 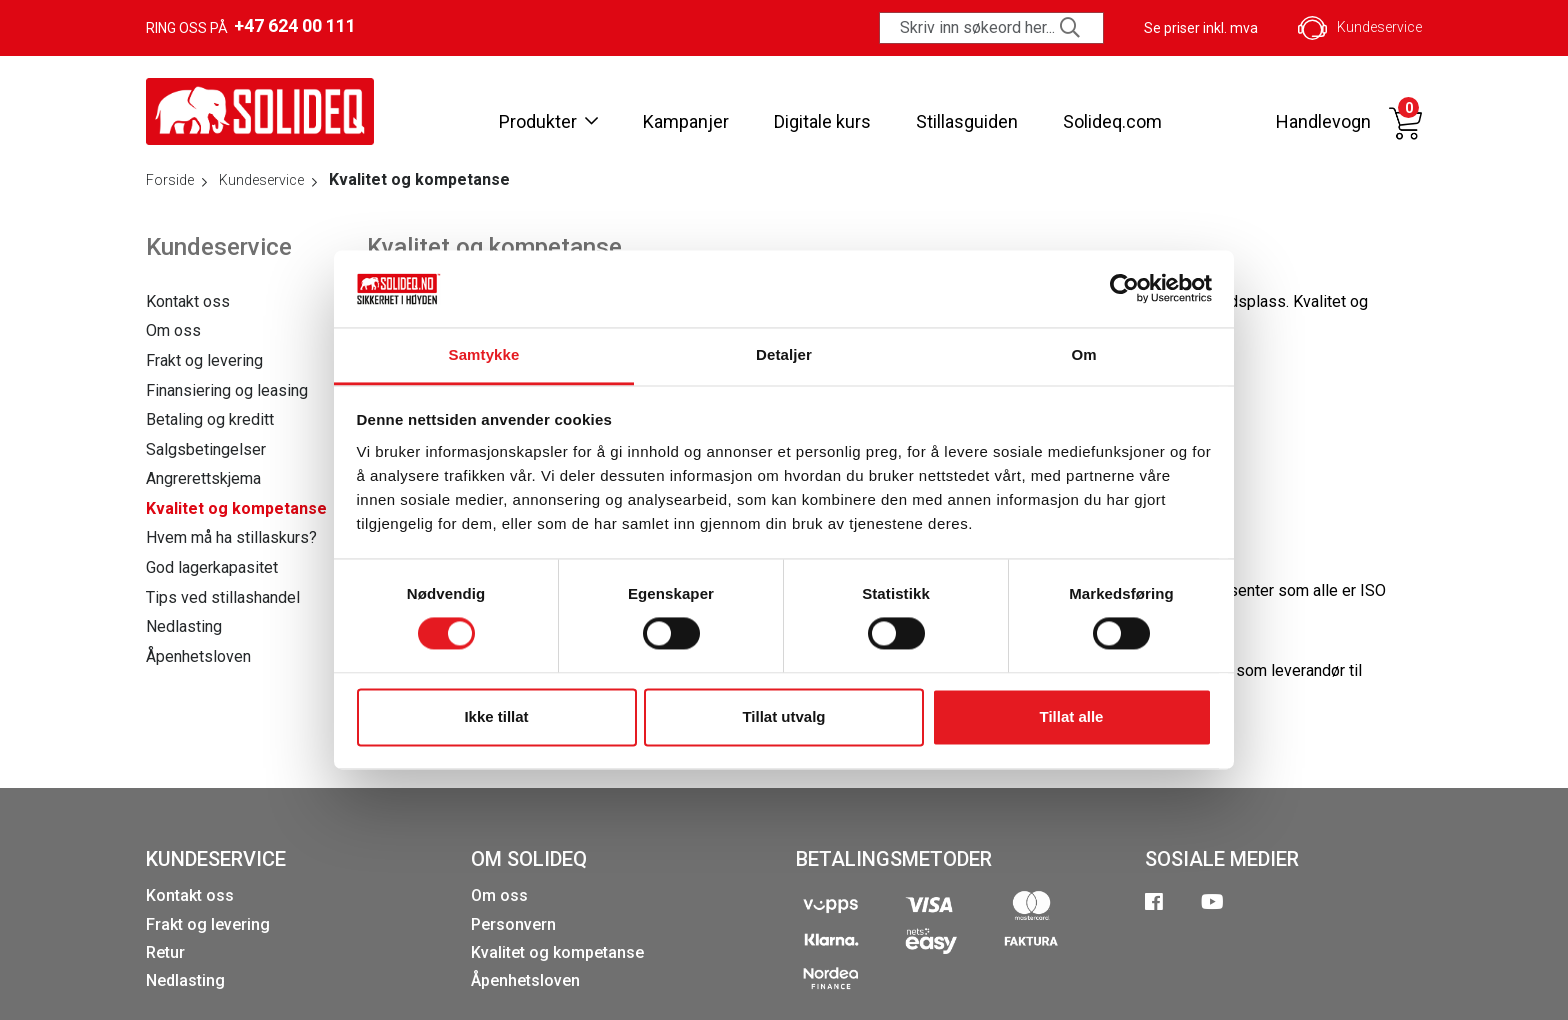 I want to click on Se priser inkl. mva, so click(x=1201, y=28).